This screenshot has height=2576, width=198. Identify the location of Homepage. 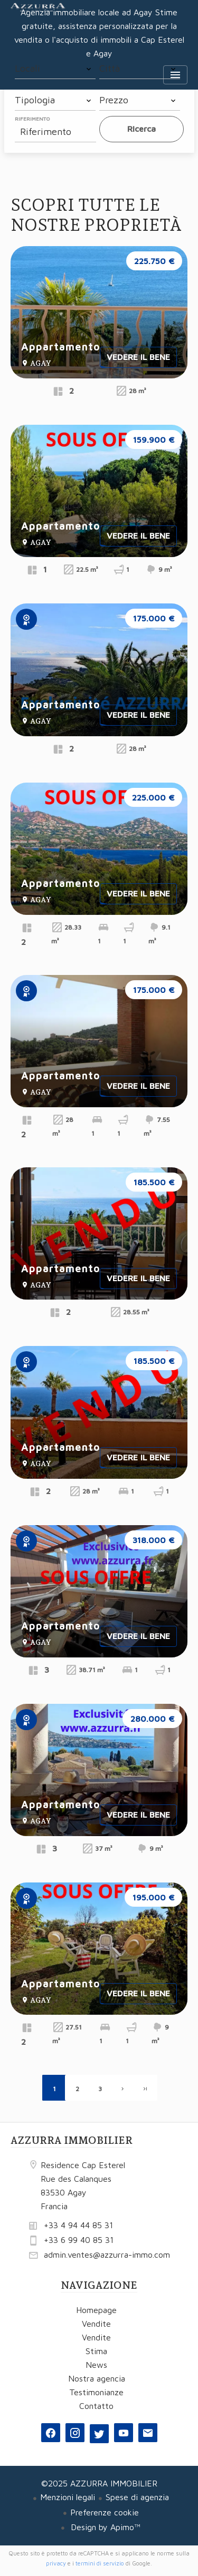
(38, 21).